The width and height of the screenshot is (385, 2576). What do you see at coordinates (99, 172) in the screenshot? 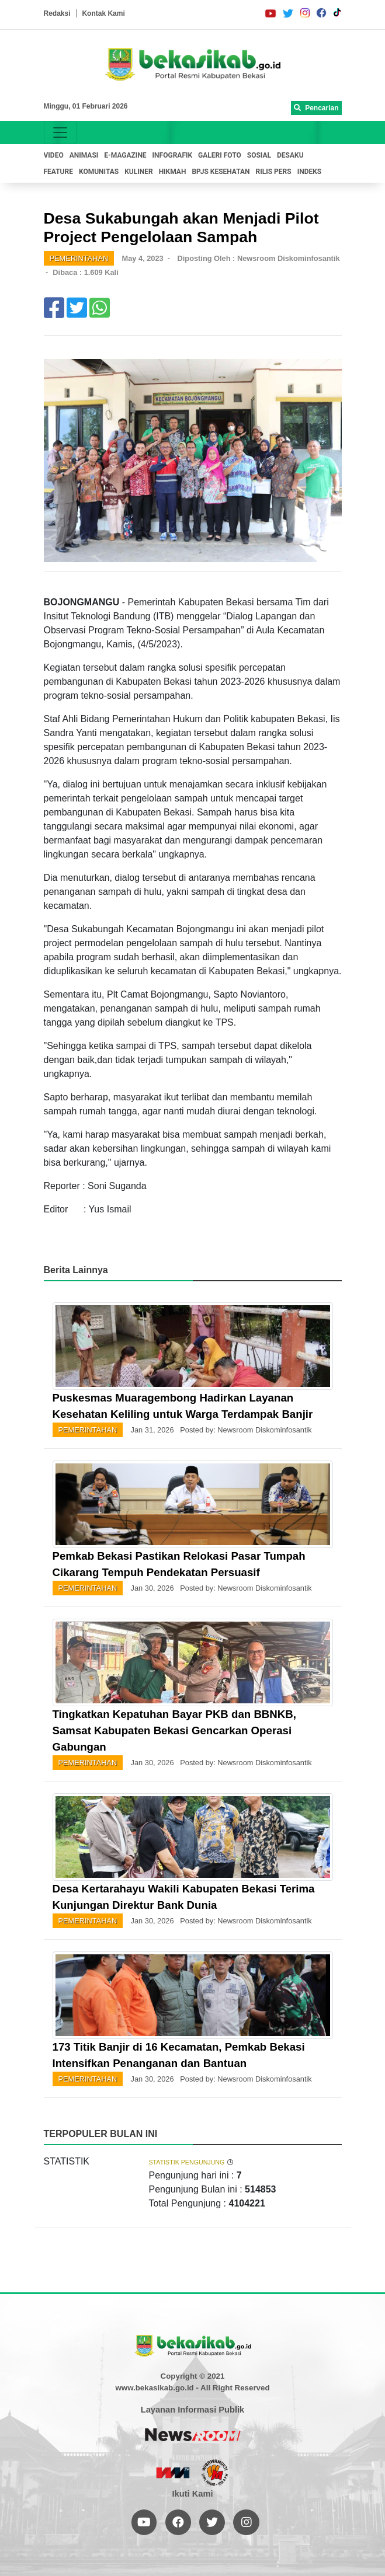
I see `KOMUNITAS` at bounding box center [99, 172].